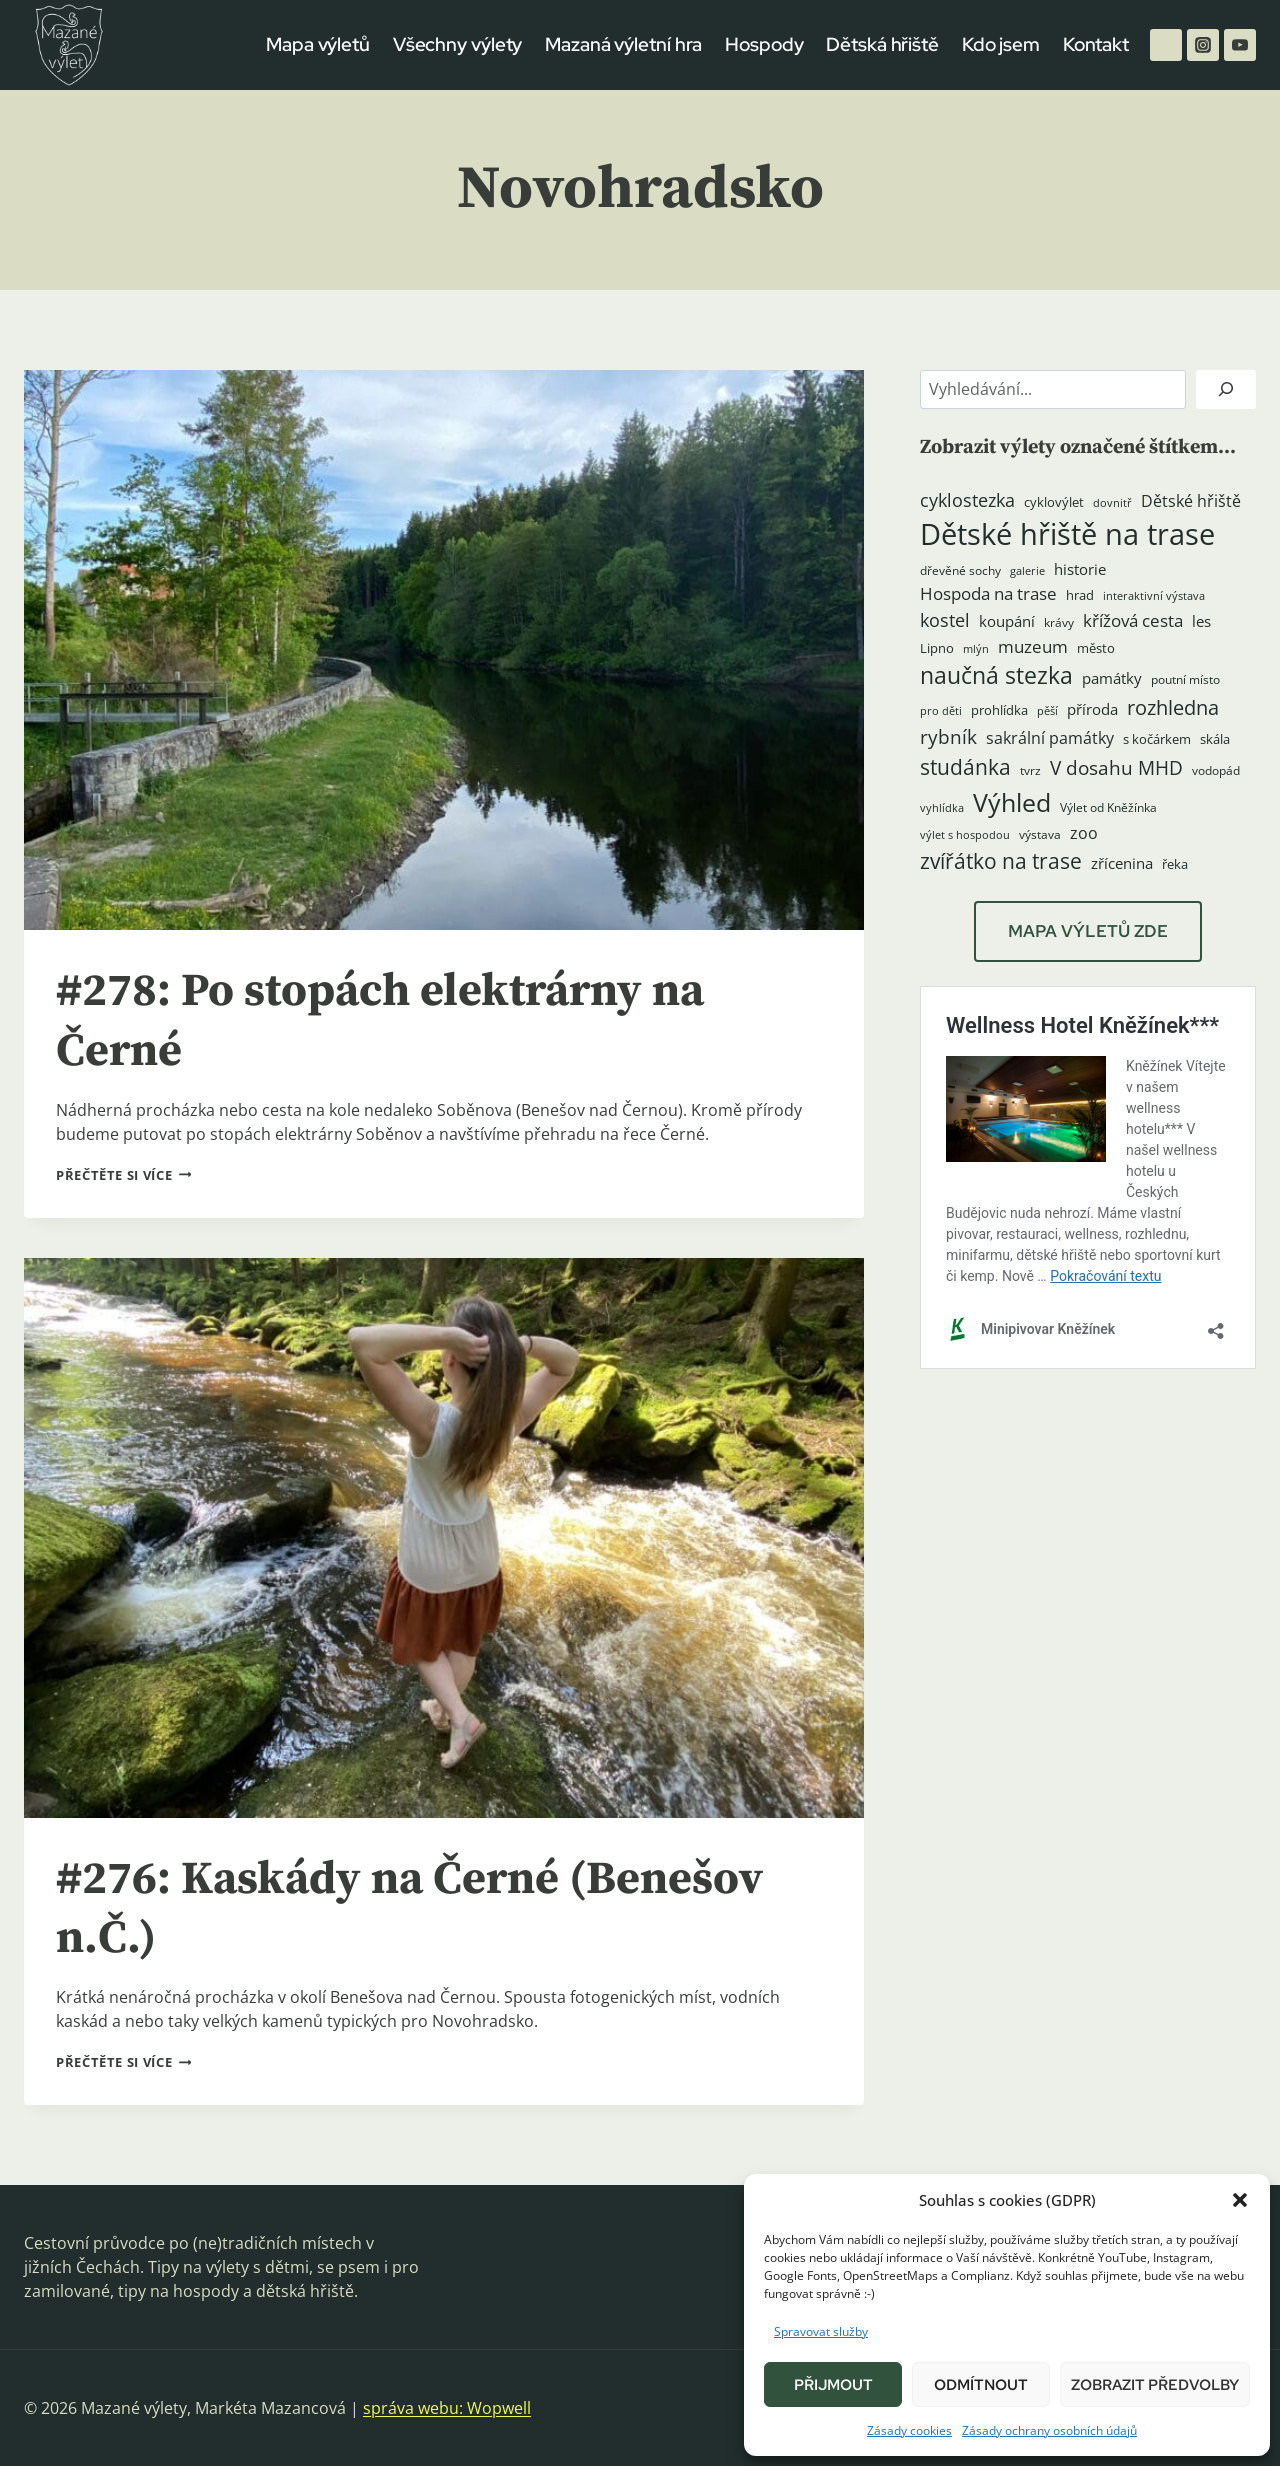 The image size is (1280, 2466). What do you see at coordinates (965, 766) in the screenshot?
I see `studánka [studánka (18 položek)]` at bounding box center [965, 766].